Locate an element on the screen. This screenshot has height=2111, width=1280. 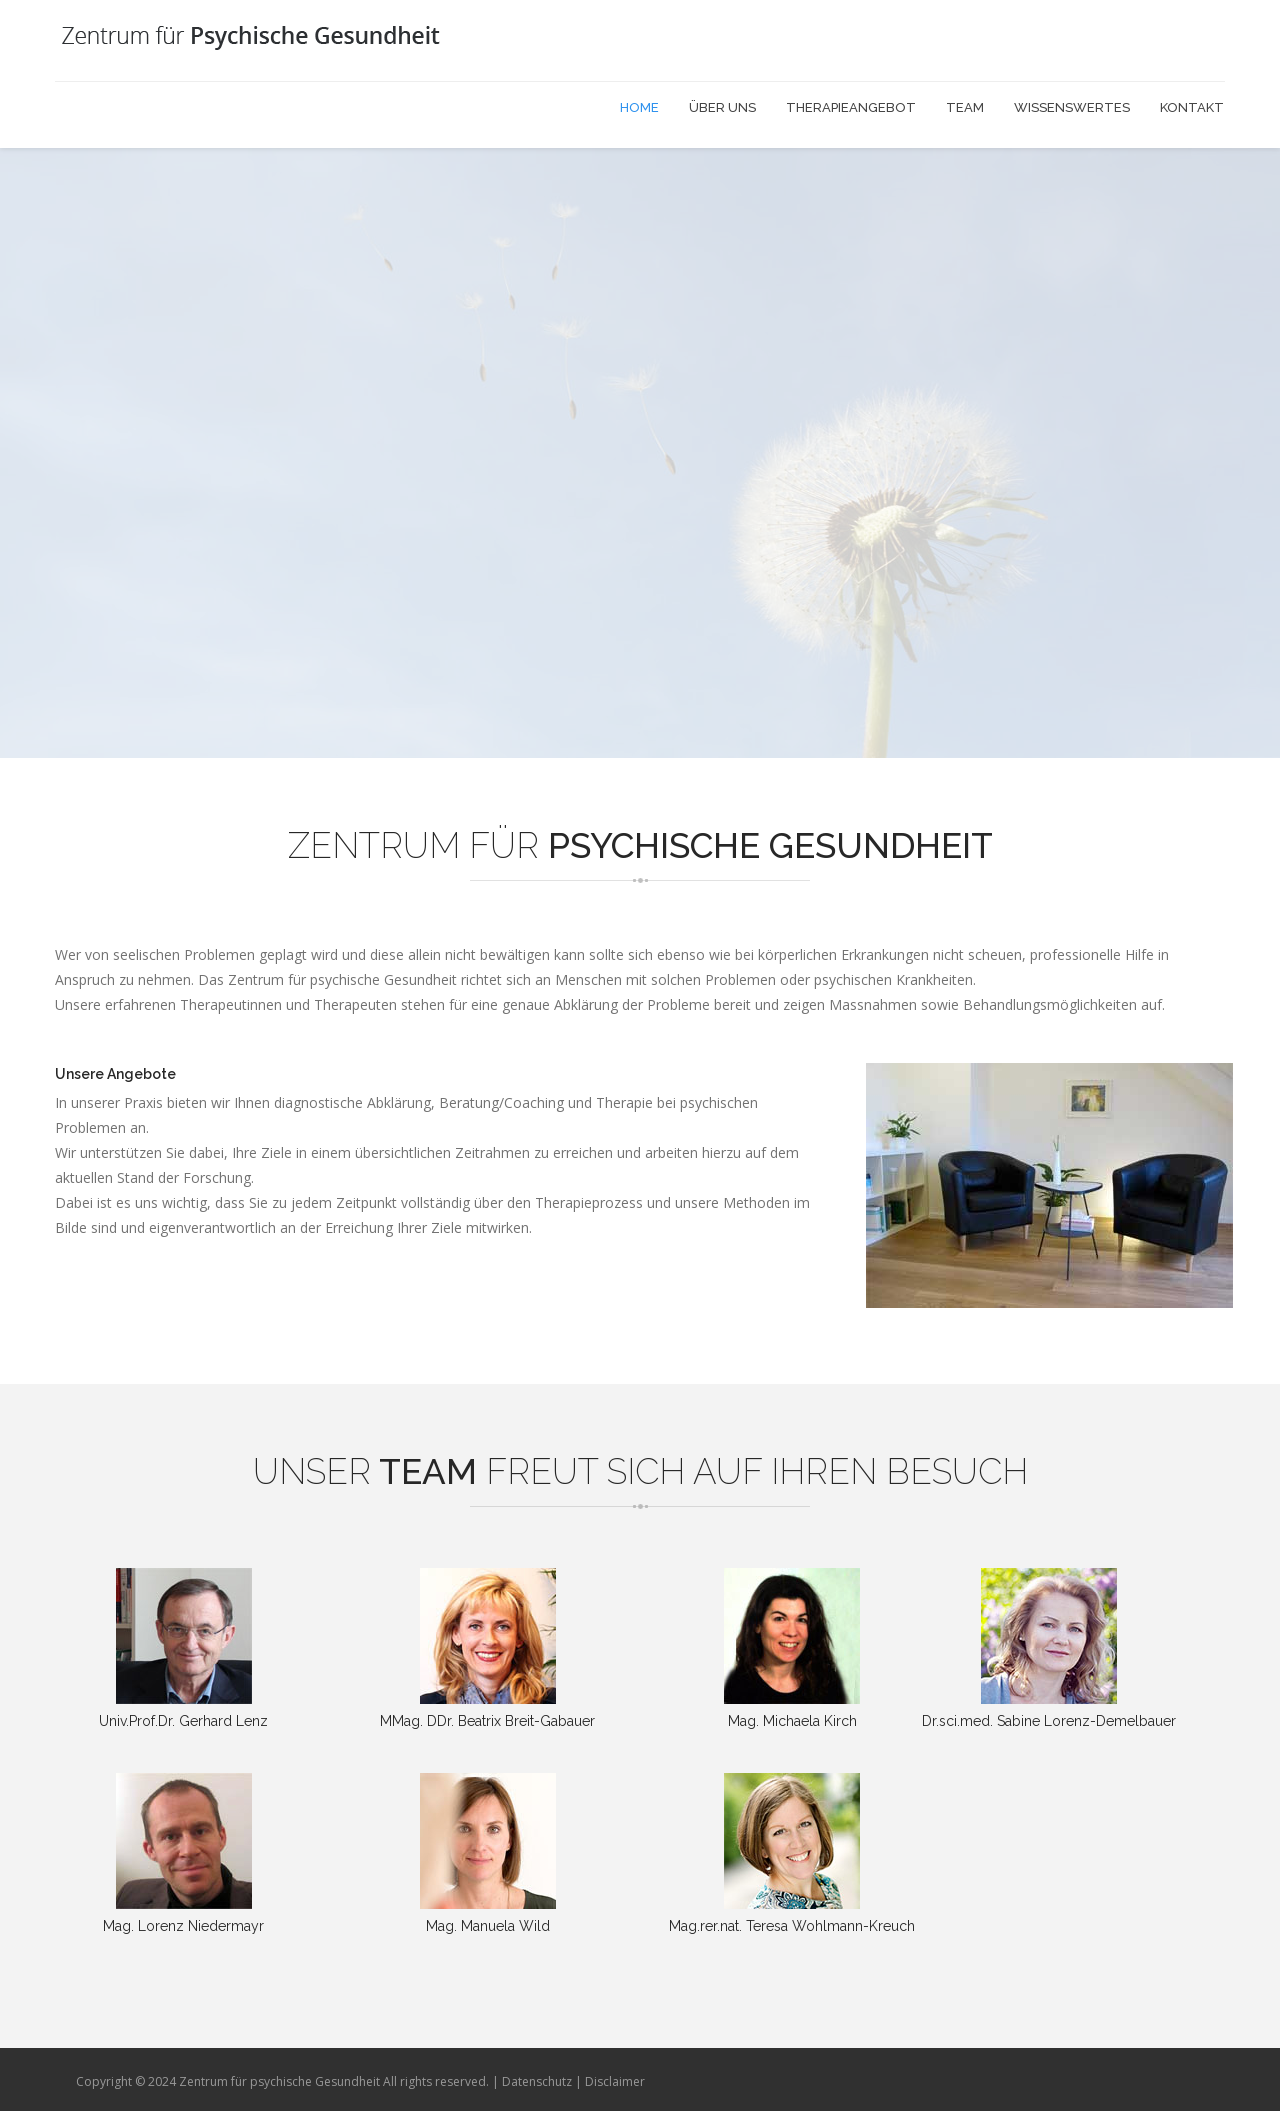
Therapieangebot is located at coordinates (851, 107).